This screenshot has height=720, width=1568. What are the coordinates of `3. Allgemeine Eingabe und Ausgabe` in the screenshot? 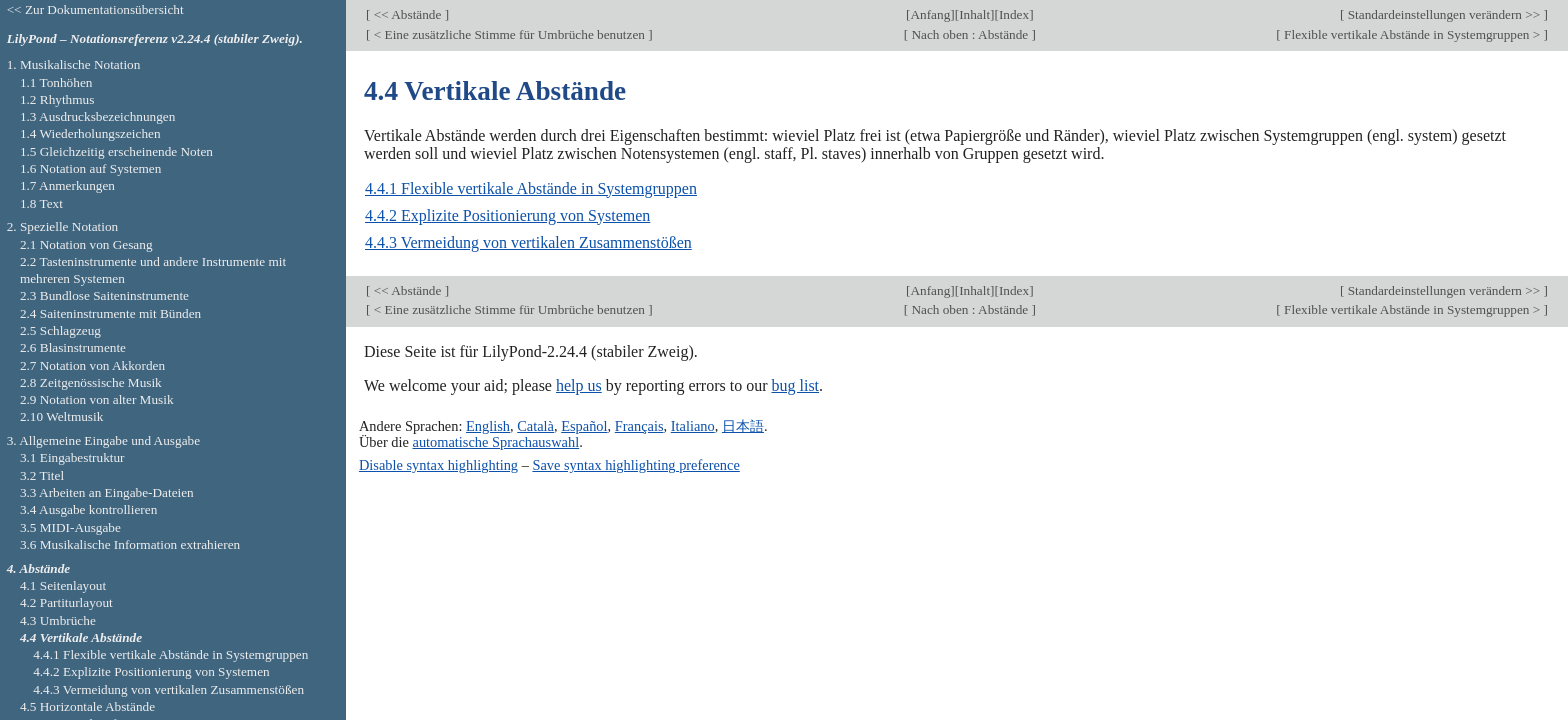 It's located at (103, 440).